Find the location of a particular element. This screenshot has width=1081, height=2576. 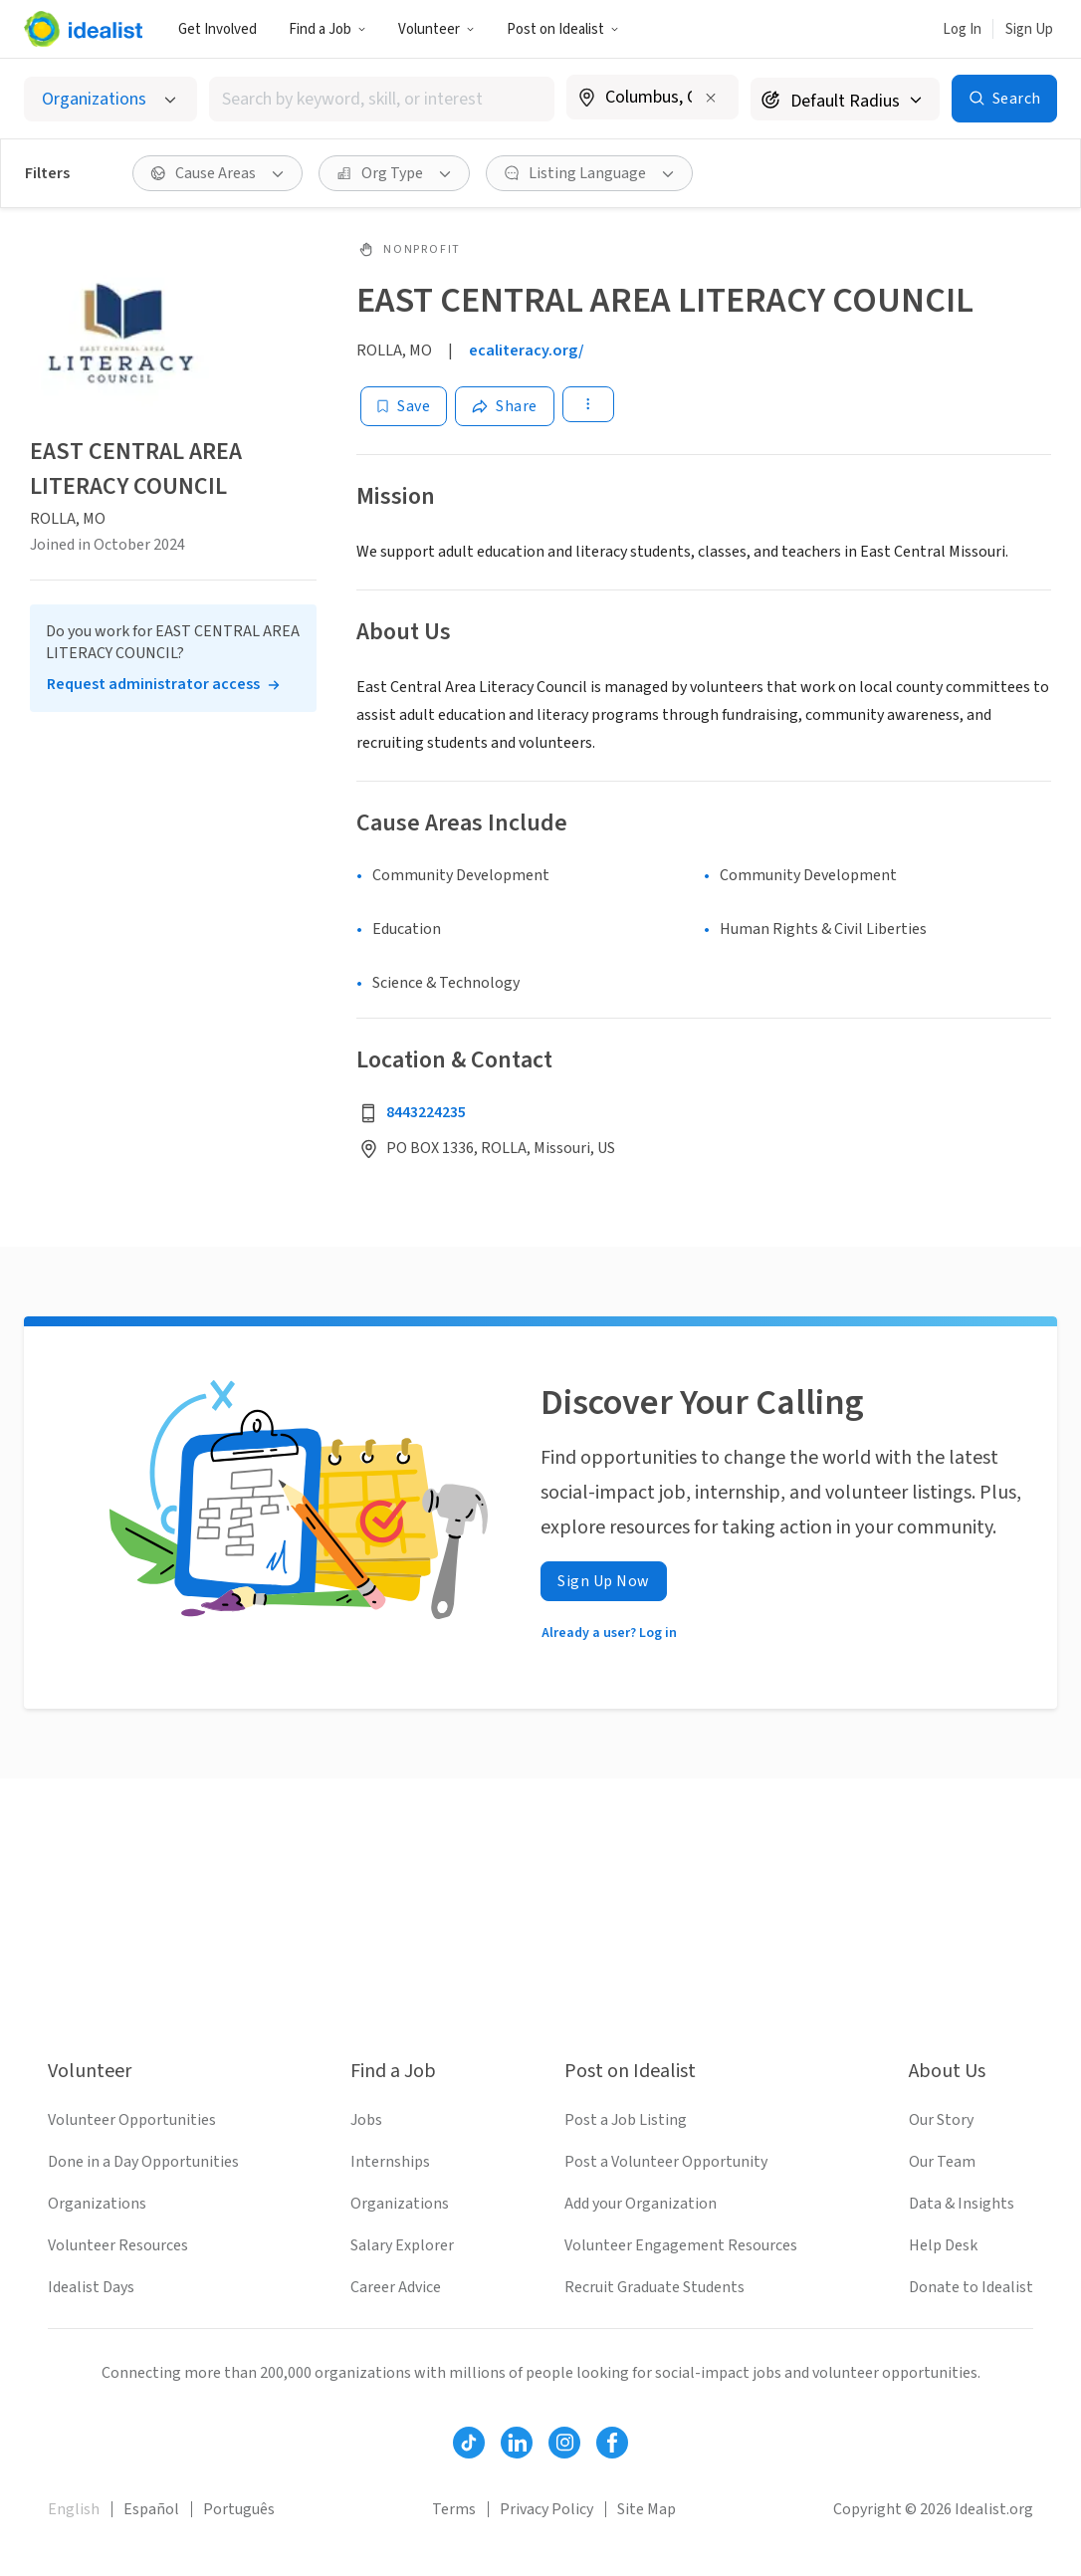

Português is located at coordinates (239, 2509).